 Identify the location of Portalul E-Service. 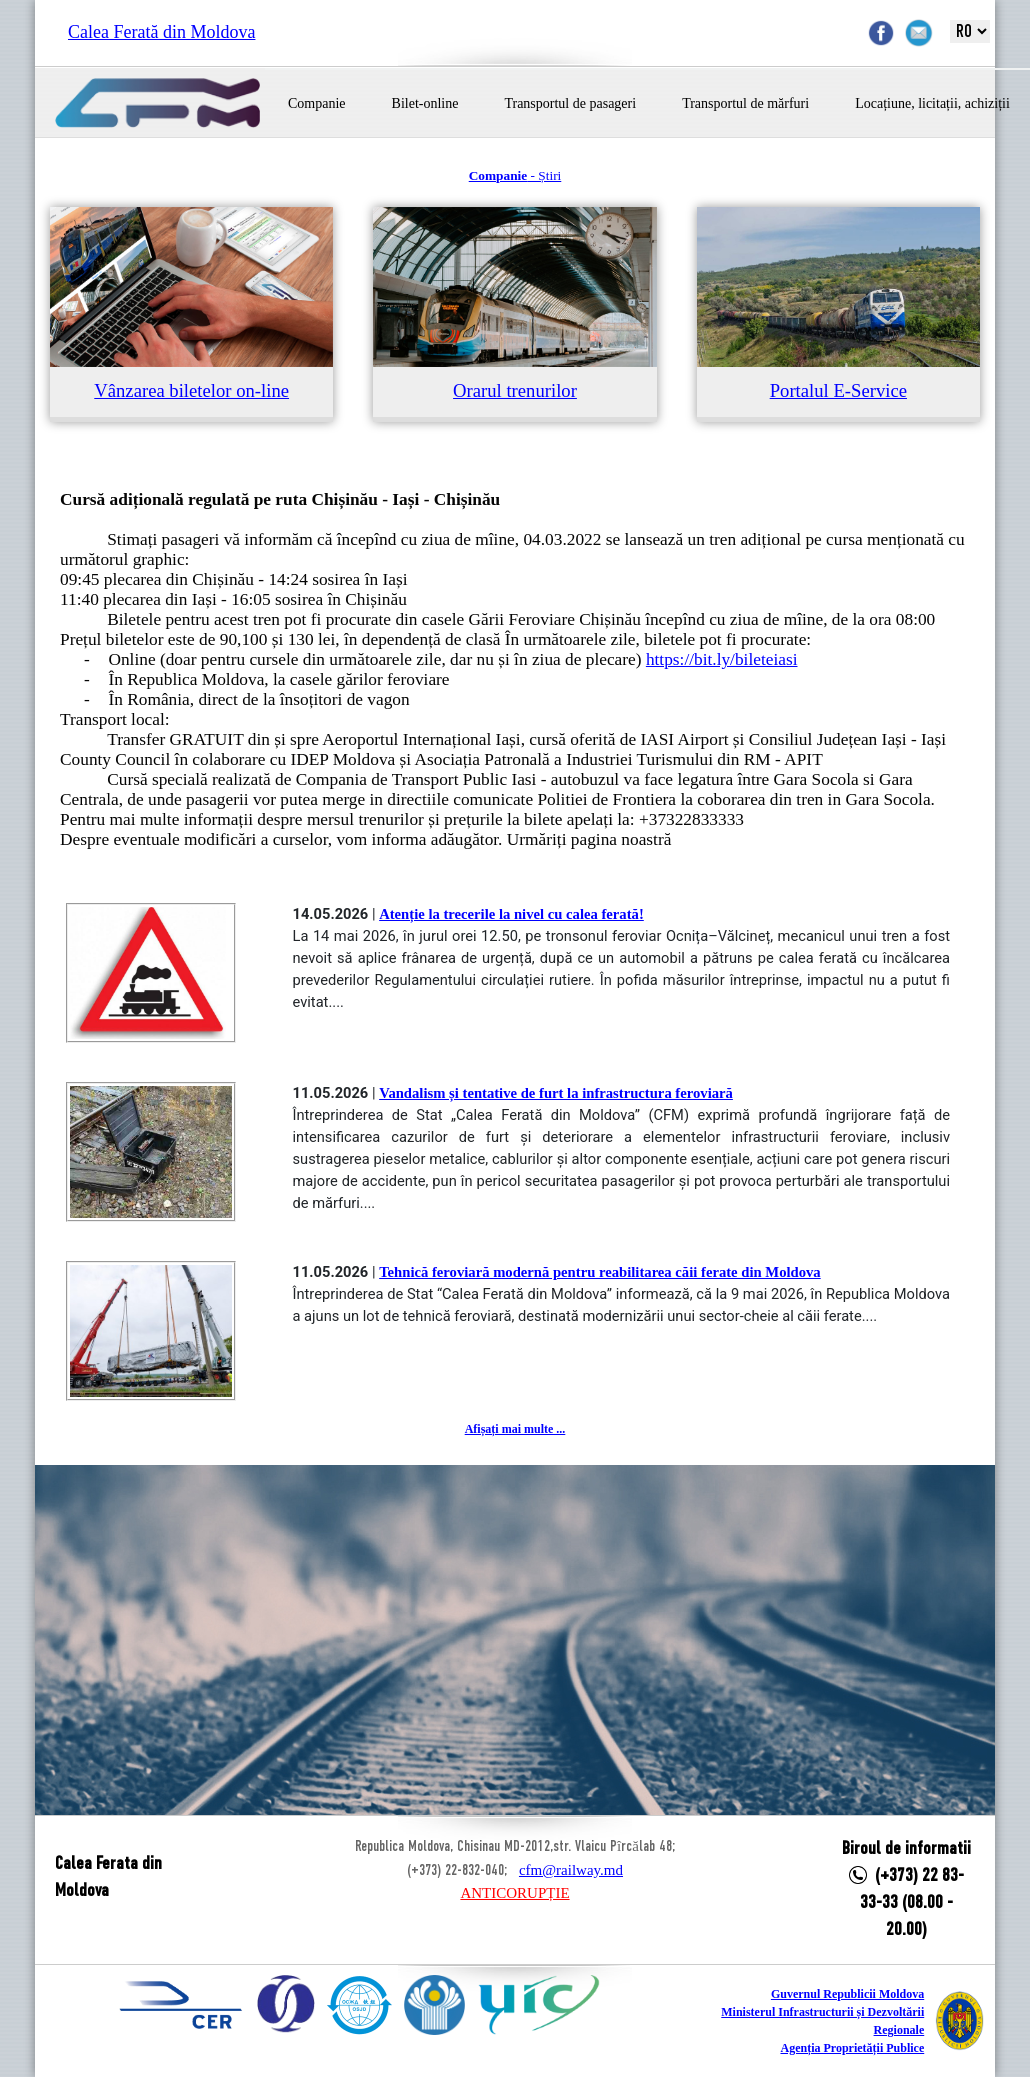
(838, 390).